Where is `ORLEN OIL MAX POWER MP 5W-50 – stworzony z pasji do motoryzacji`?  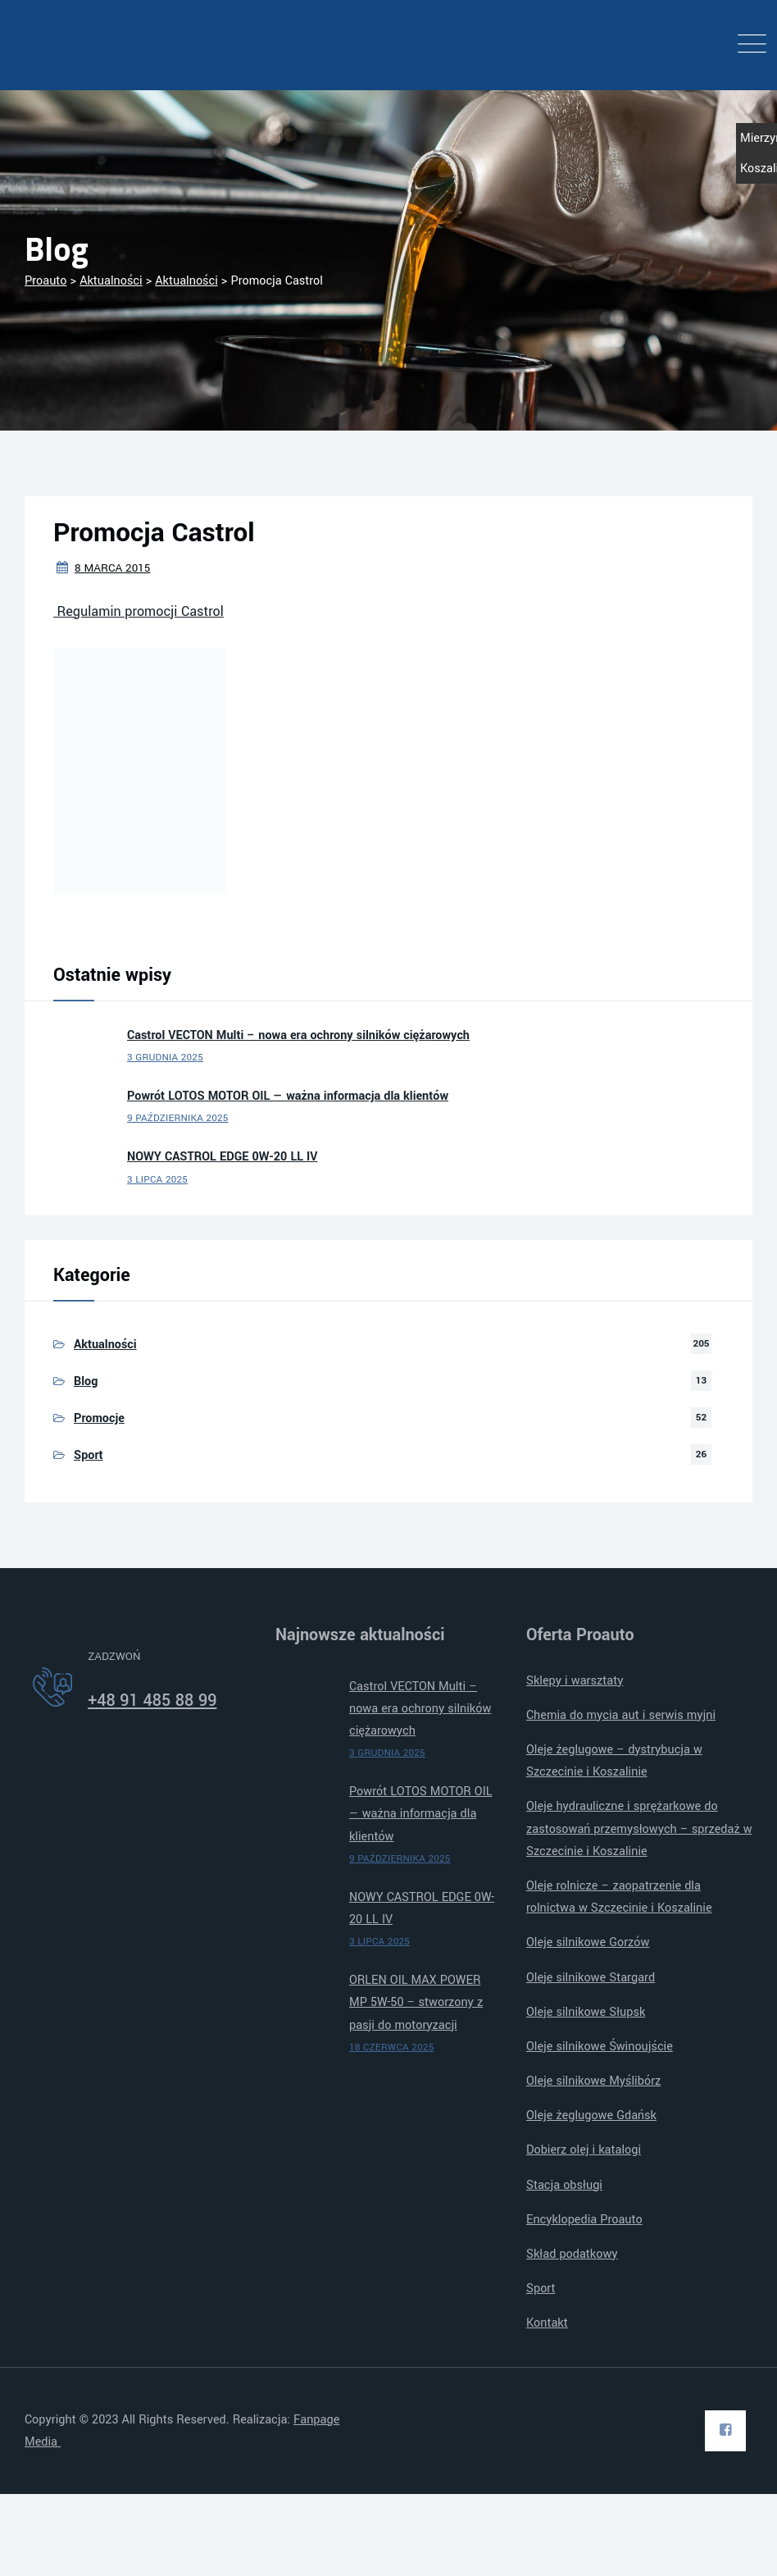 ORLEN OIL MAX POWER MP 5W-50 – stworzony z pasji do motoryzacji is located at coordinates (416, 2002).